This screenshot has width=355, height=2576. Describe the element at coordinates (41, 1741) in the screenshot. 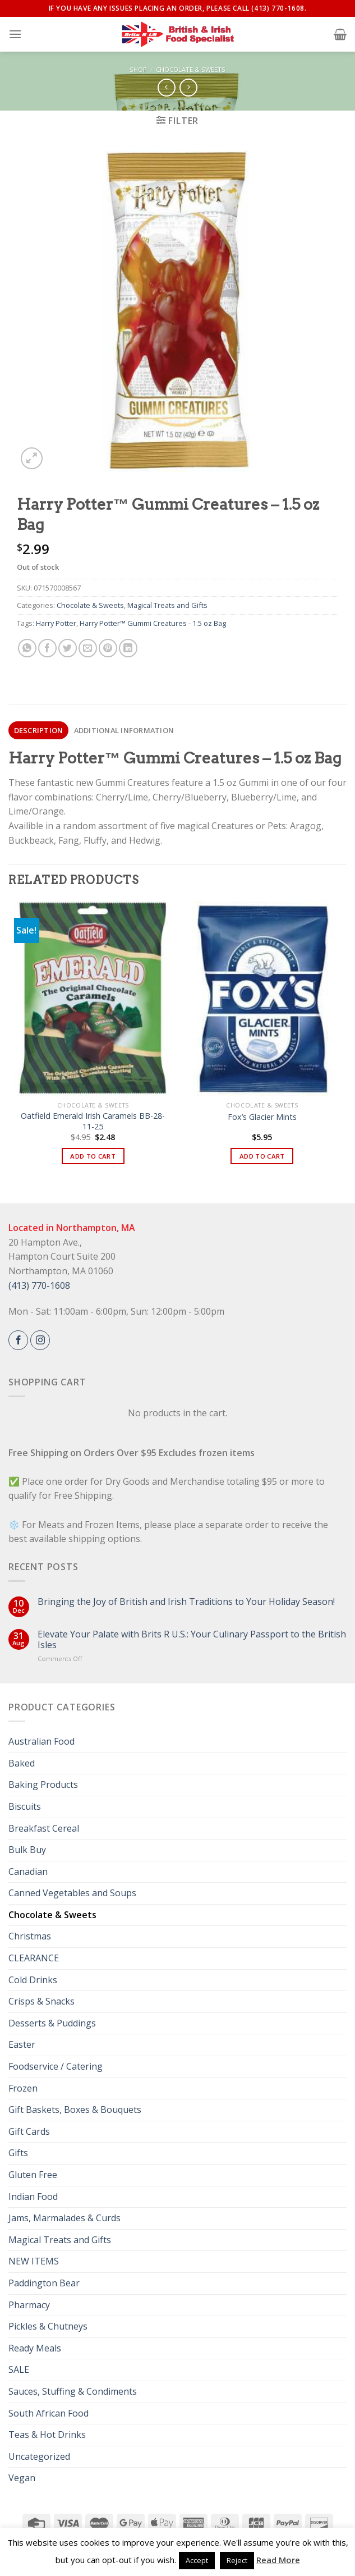

I see `Australian Food` at that location.